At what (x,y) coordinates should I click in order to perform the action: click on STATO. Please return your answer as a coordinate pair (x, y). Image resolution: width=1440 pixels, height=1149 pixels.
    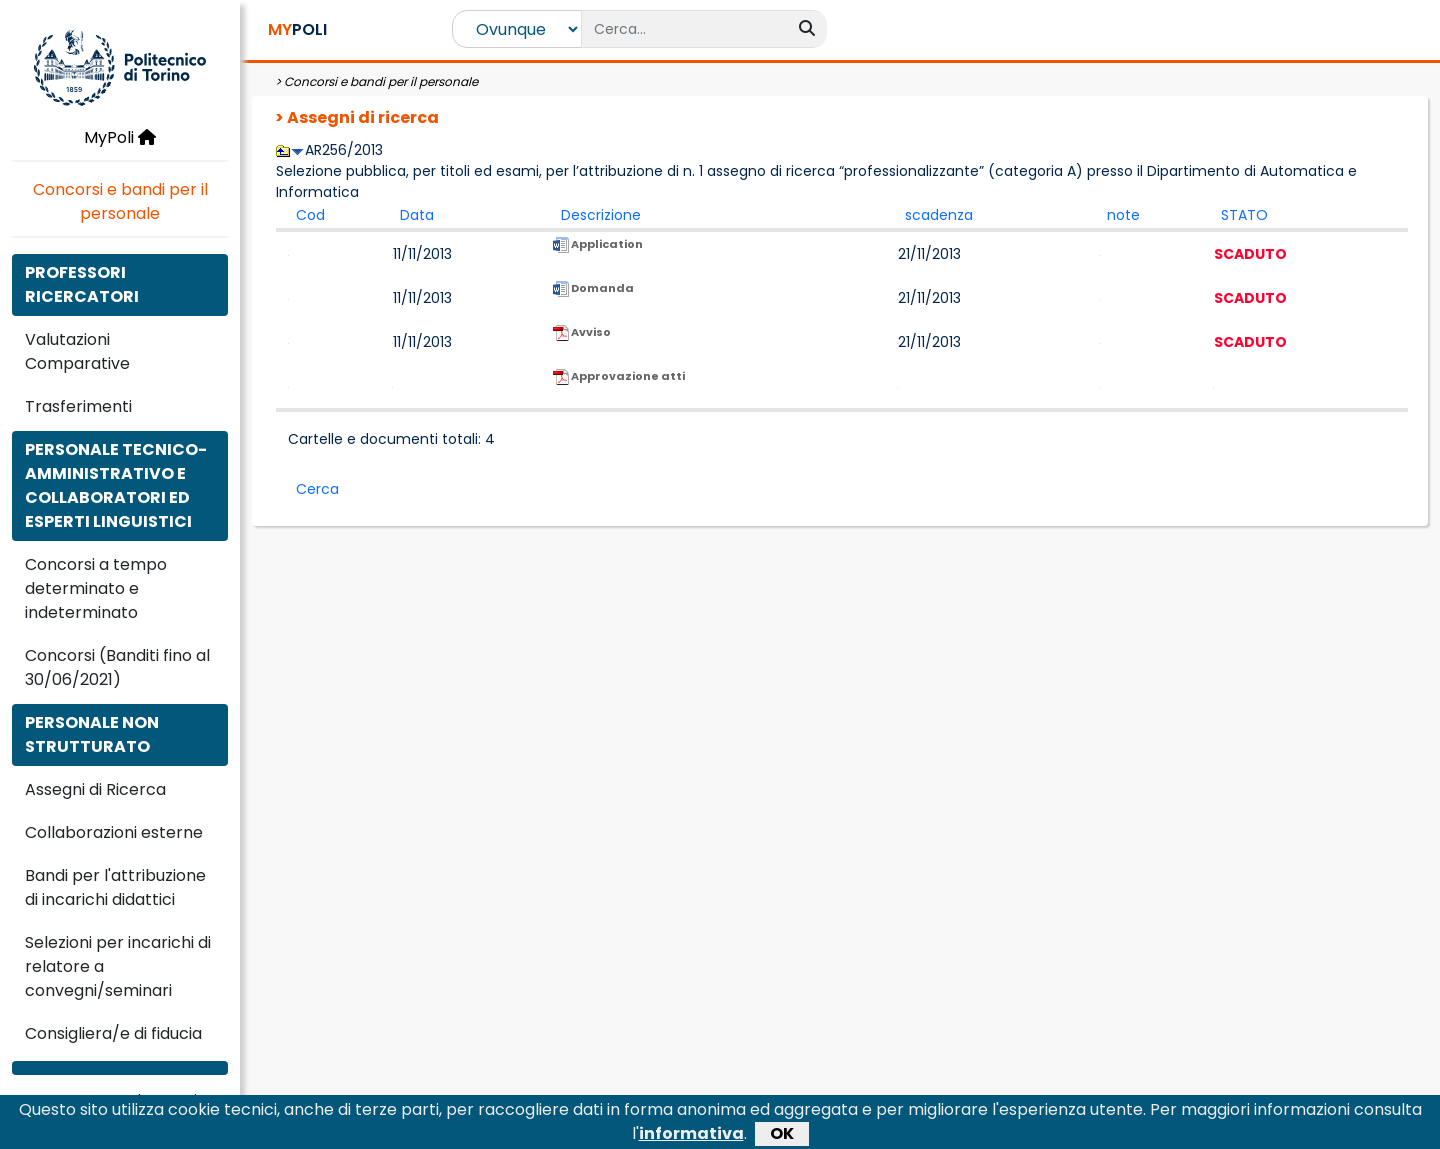
    Looking at the image, I should click on (1244, 215).